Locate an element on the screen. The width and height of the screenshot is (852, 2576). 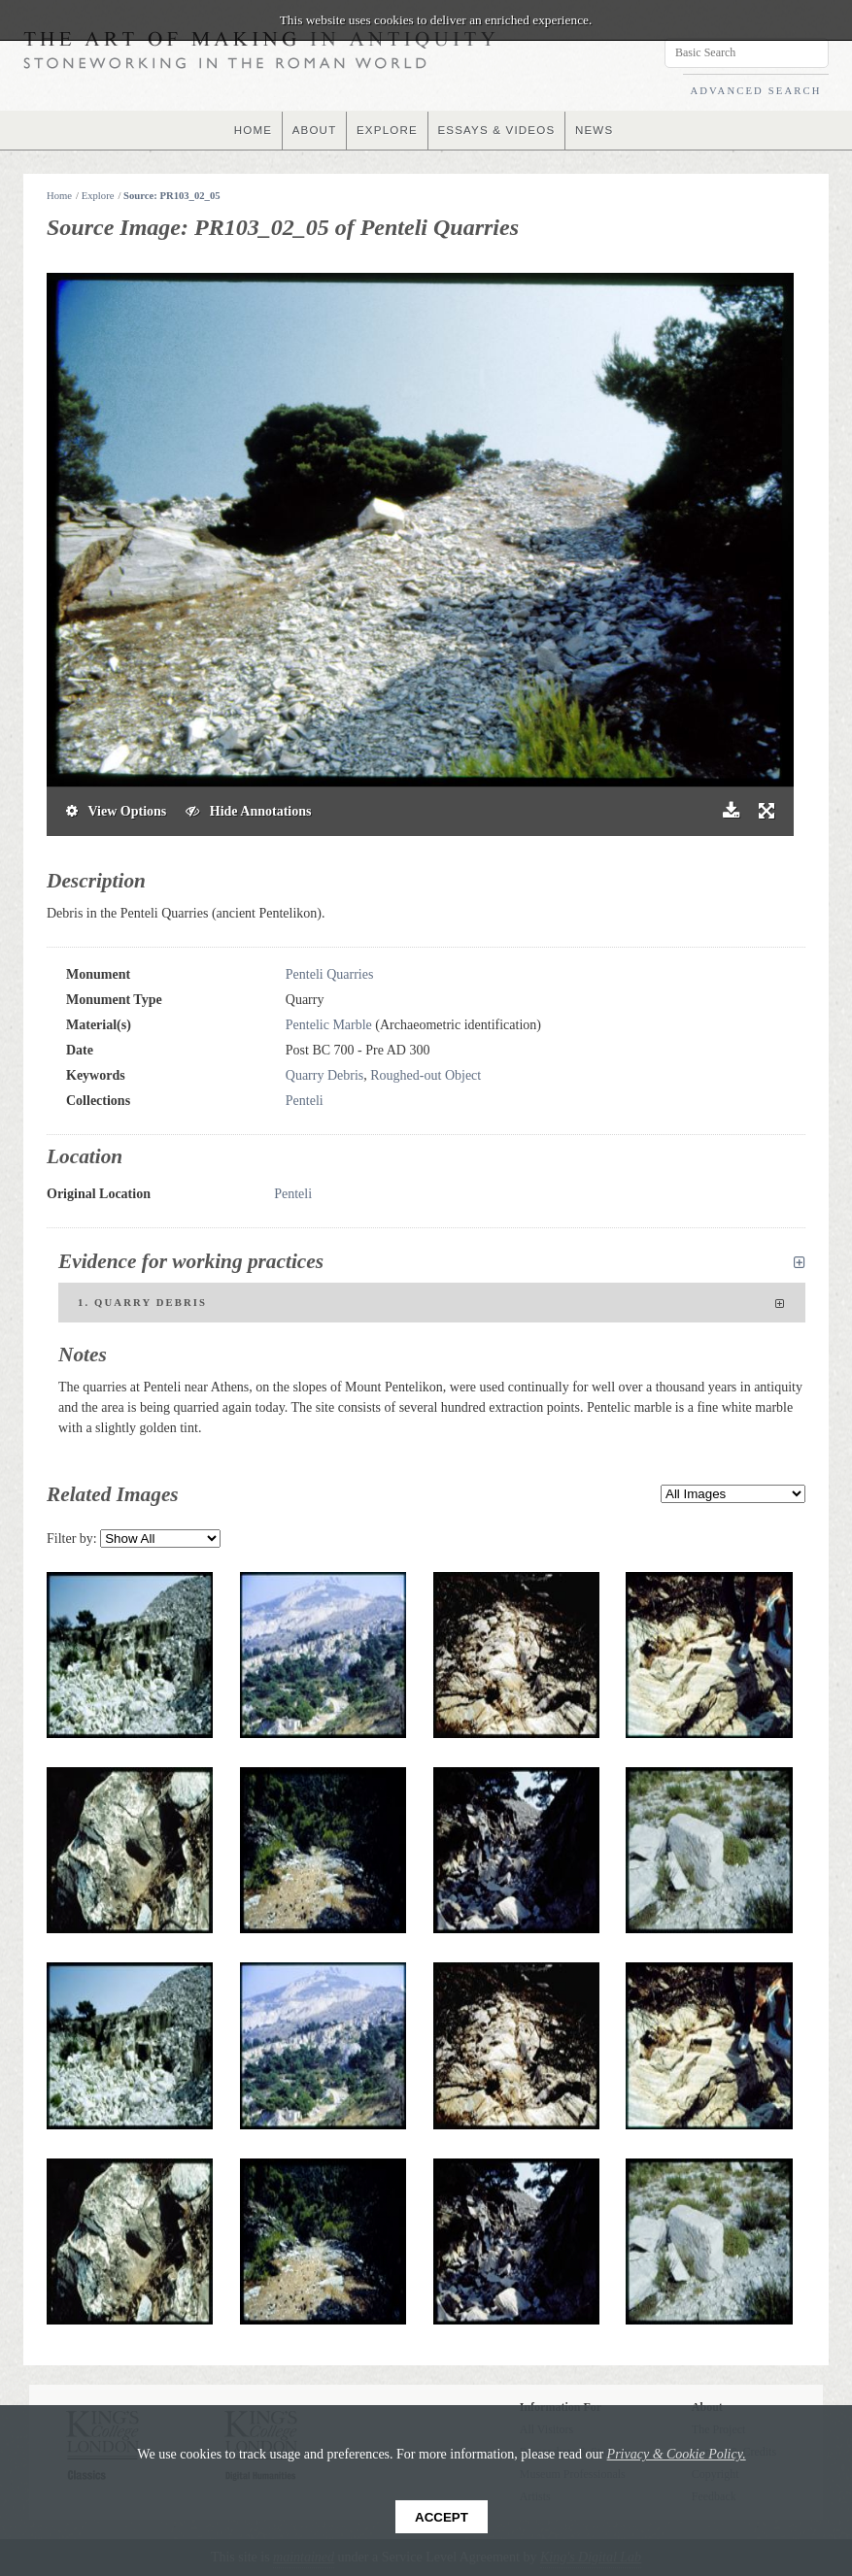
Penteli Quarries is located at coordinates (330, 974).